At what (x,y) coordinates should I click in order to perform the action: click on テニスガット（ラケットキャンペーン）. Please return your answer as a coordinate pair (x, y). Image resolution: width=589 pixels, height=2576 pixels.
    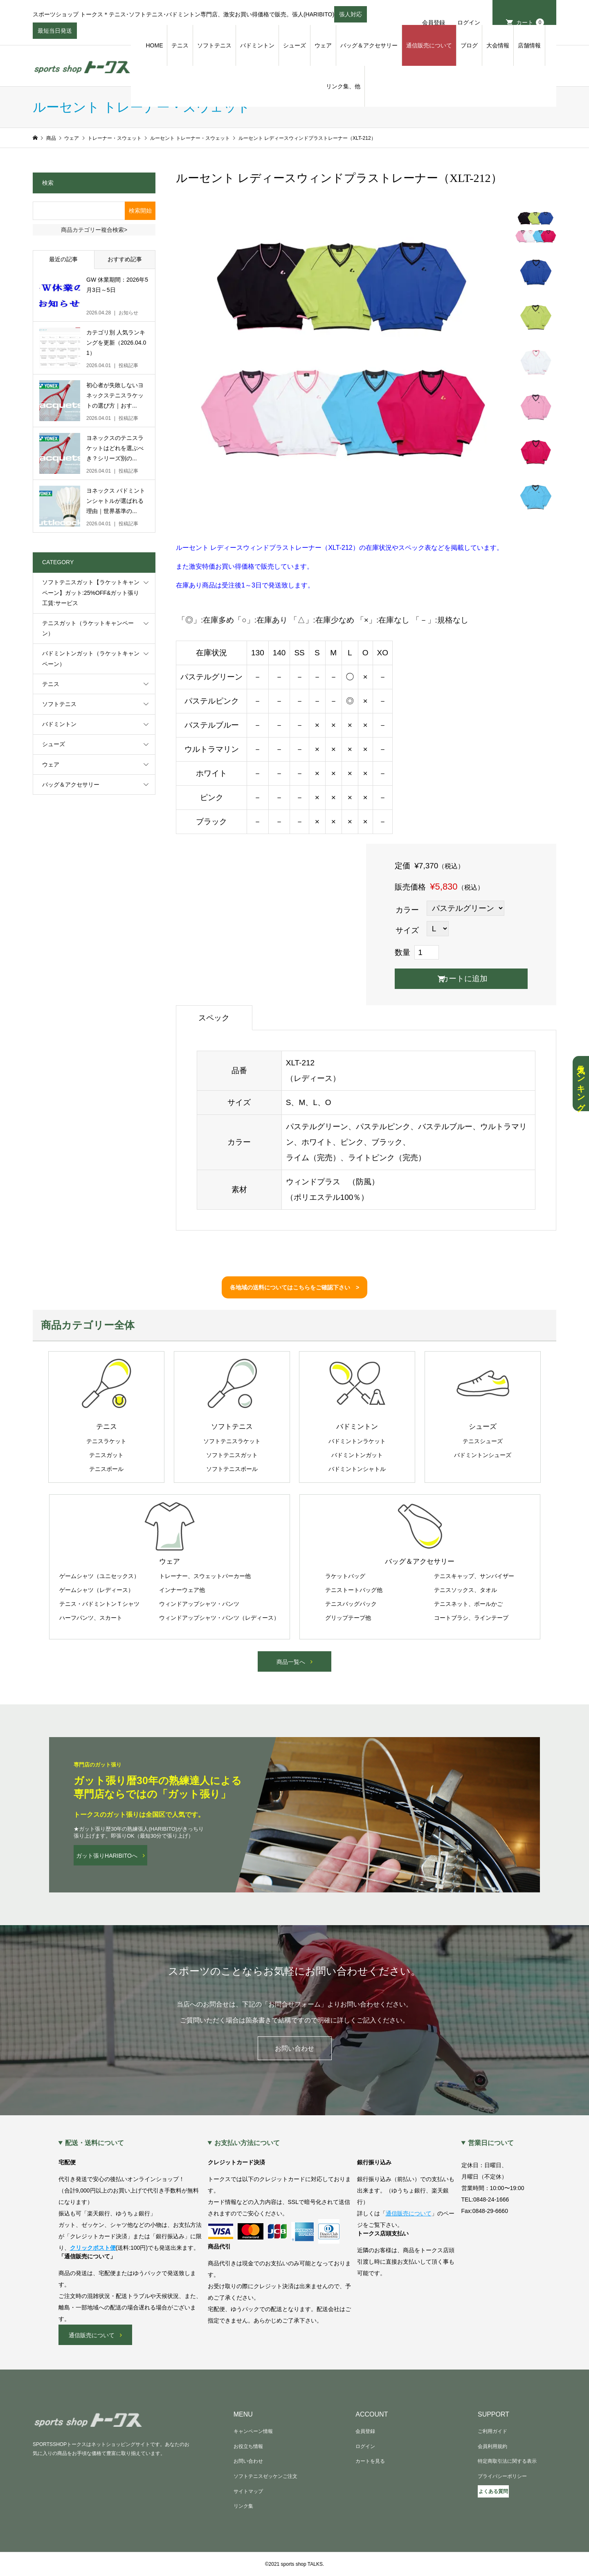
    Looking at the image, I should click on (88, 628).